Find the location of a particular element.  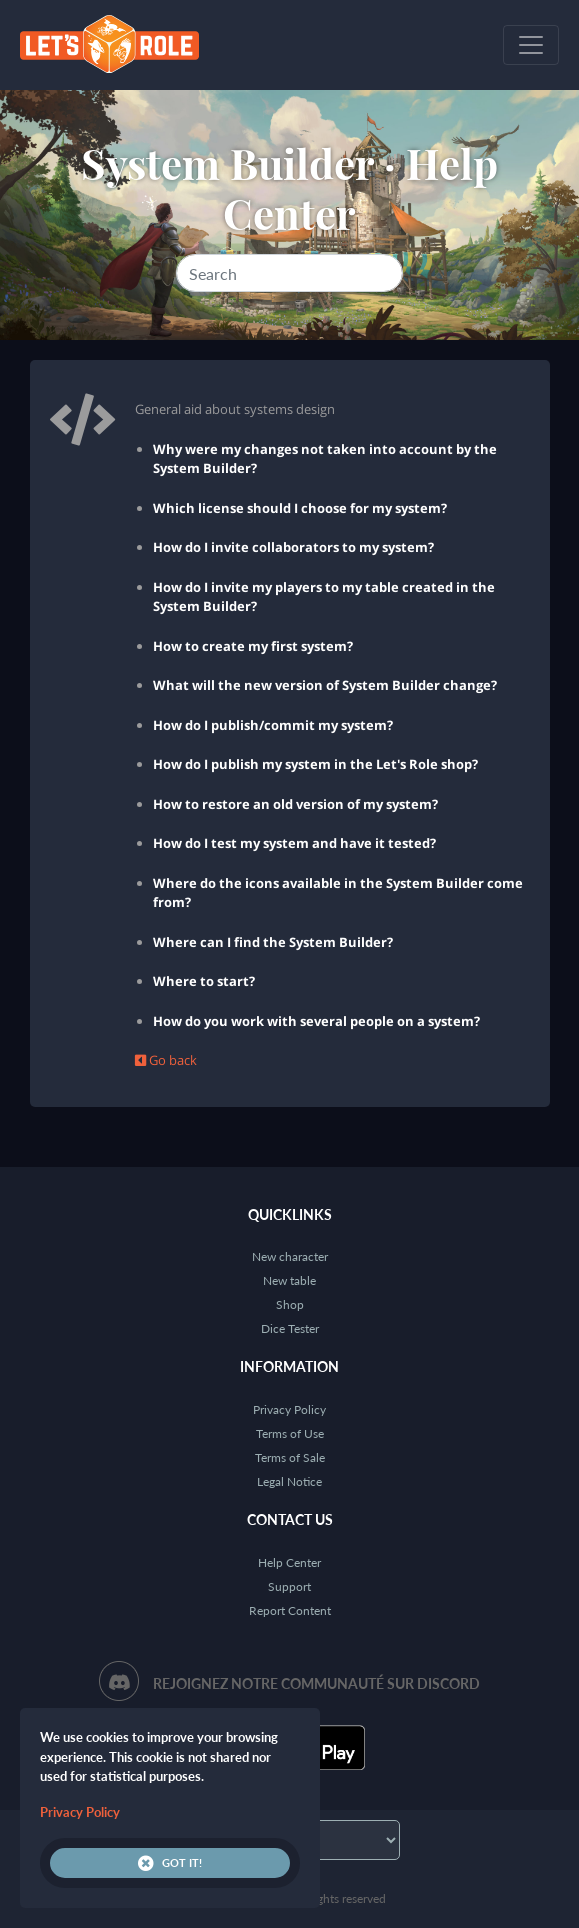

Where can I find the System Builder? is located at coordinates (273, 942).